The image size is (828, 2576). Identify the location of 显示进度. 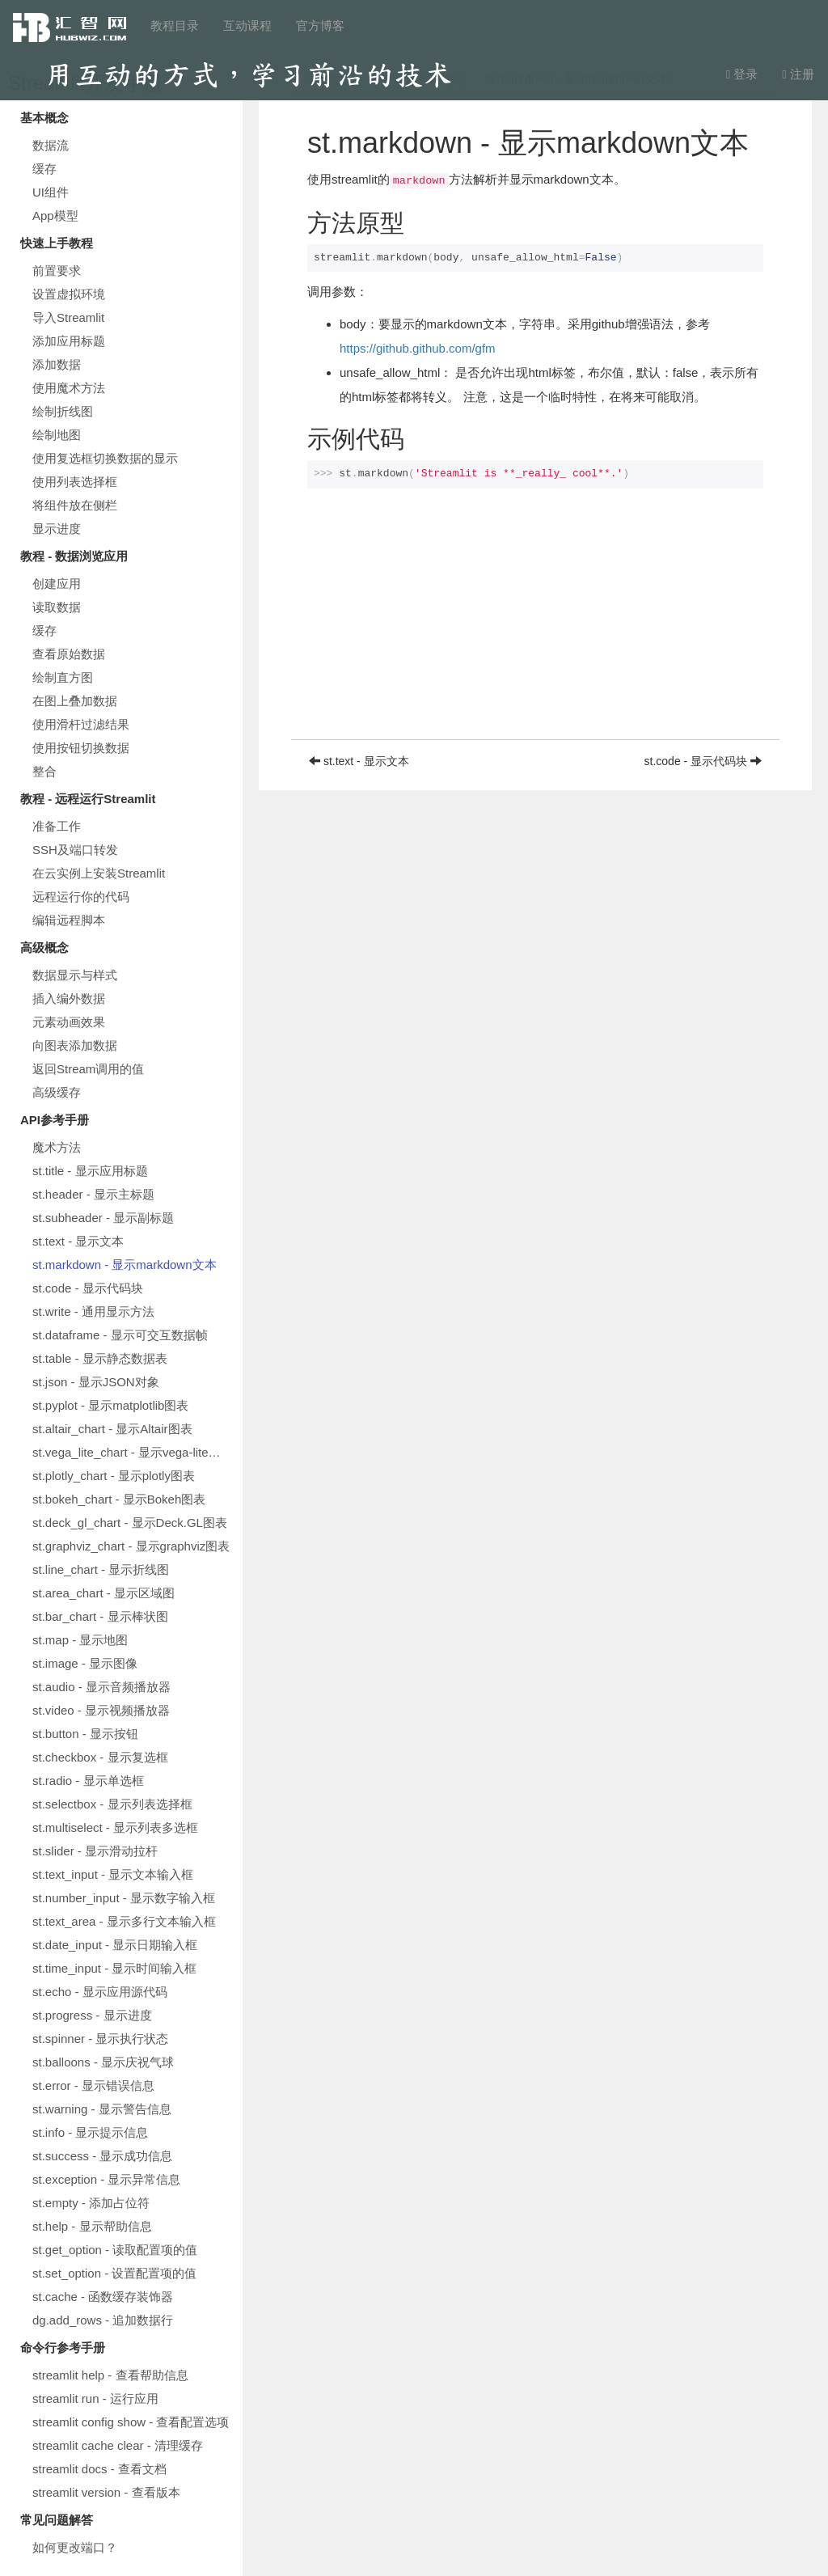
(56, 528).